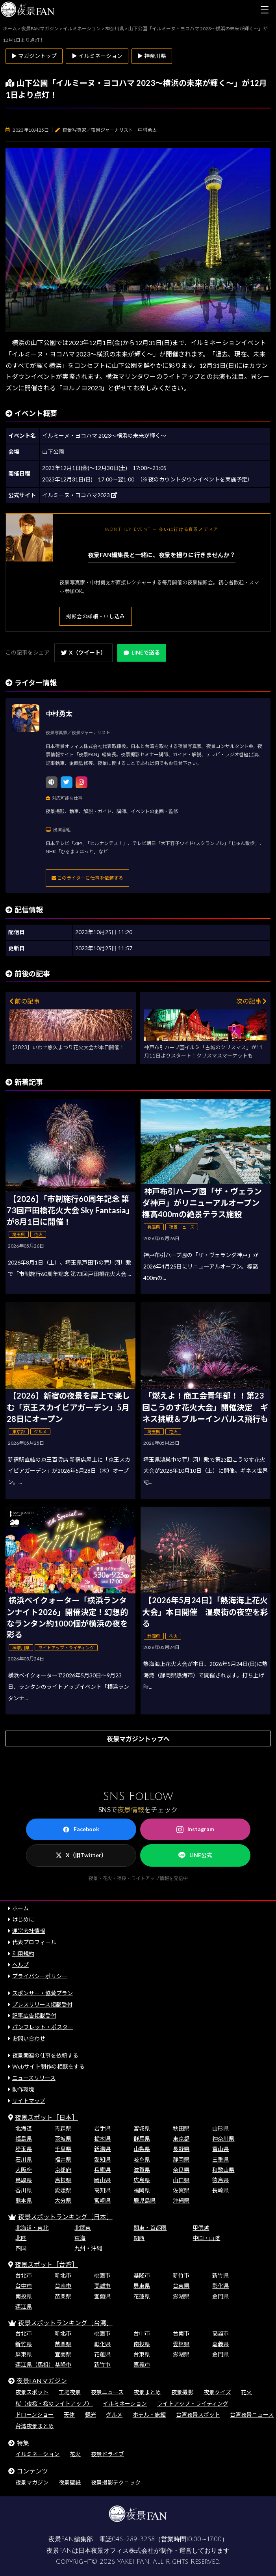  What do you see at coordinates (181, 2200) in the screenshot?
I see `沖縄県` at bounding box center [181, 2200].